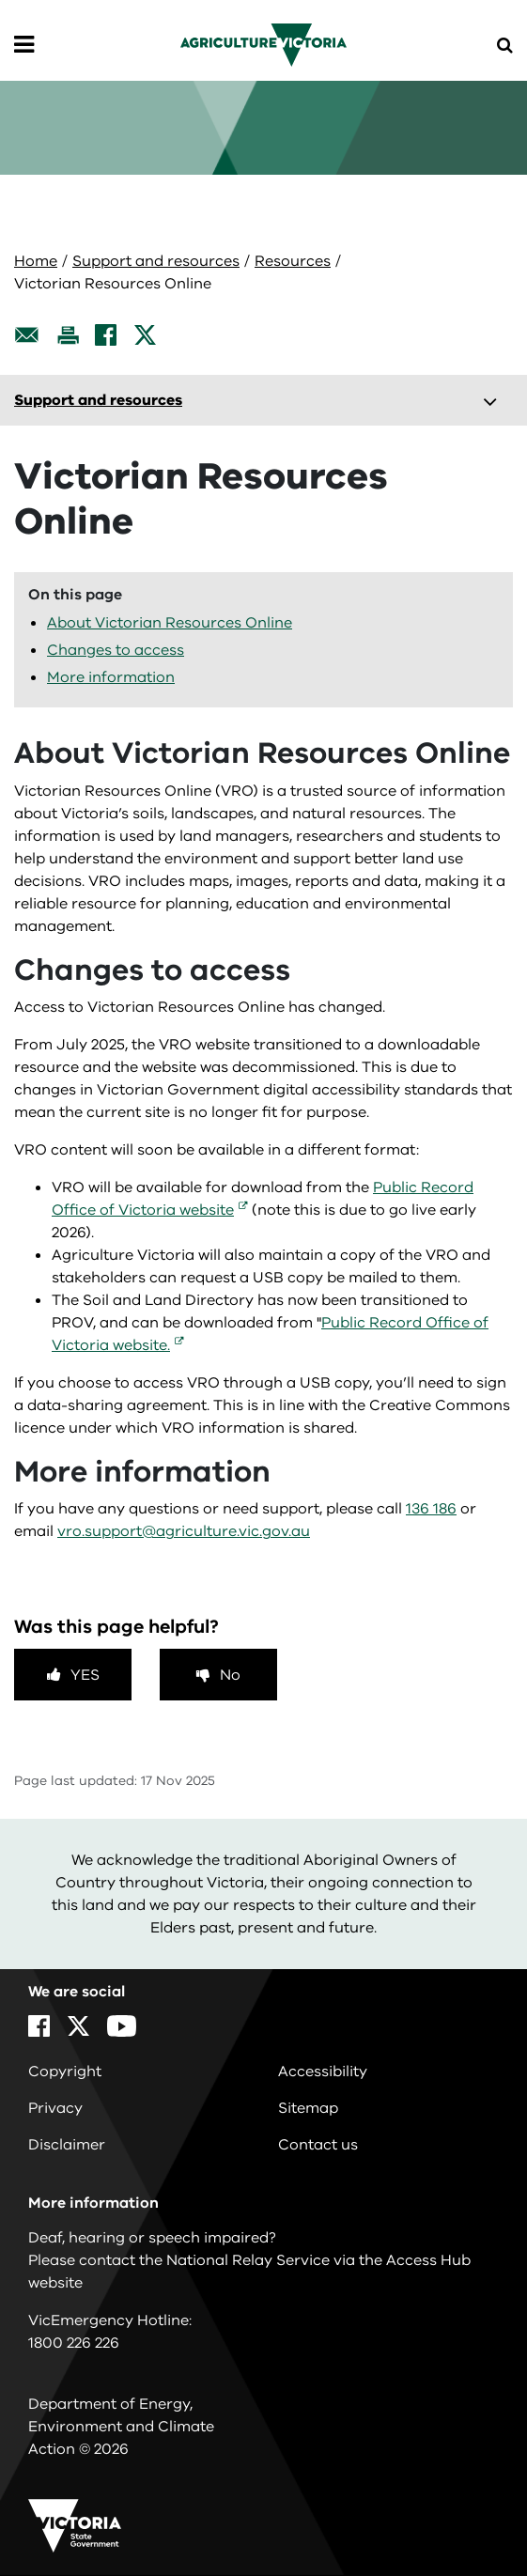  What do you see at coordinates (431, 1508) in the screenshot?
I see `136 186` at bounding box center [431, 1508].